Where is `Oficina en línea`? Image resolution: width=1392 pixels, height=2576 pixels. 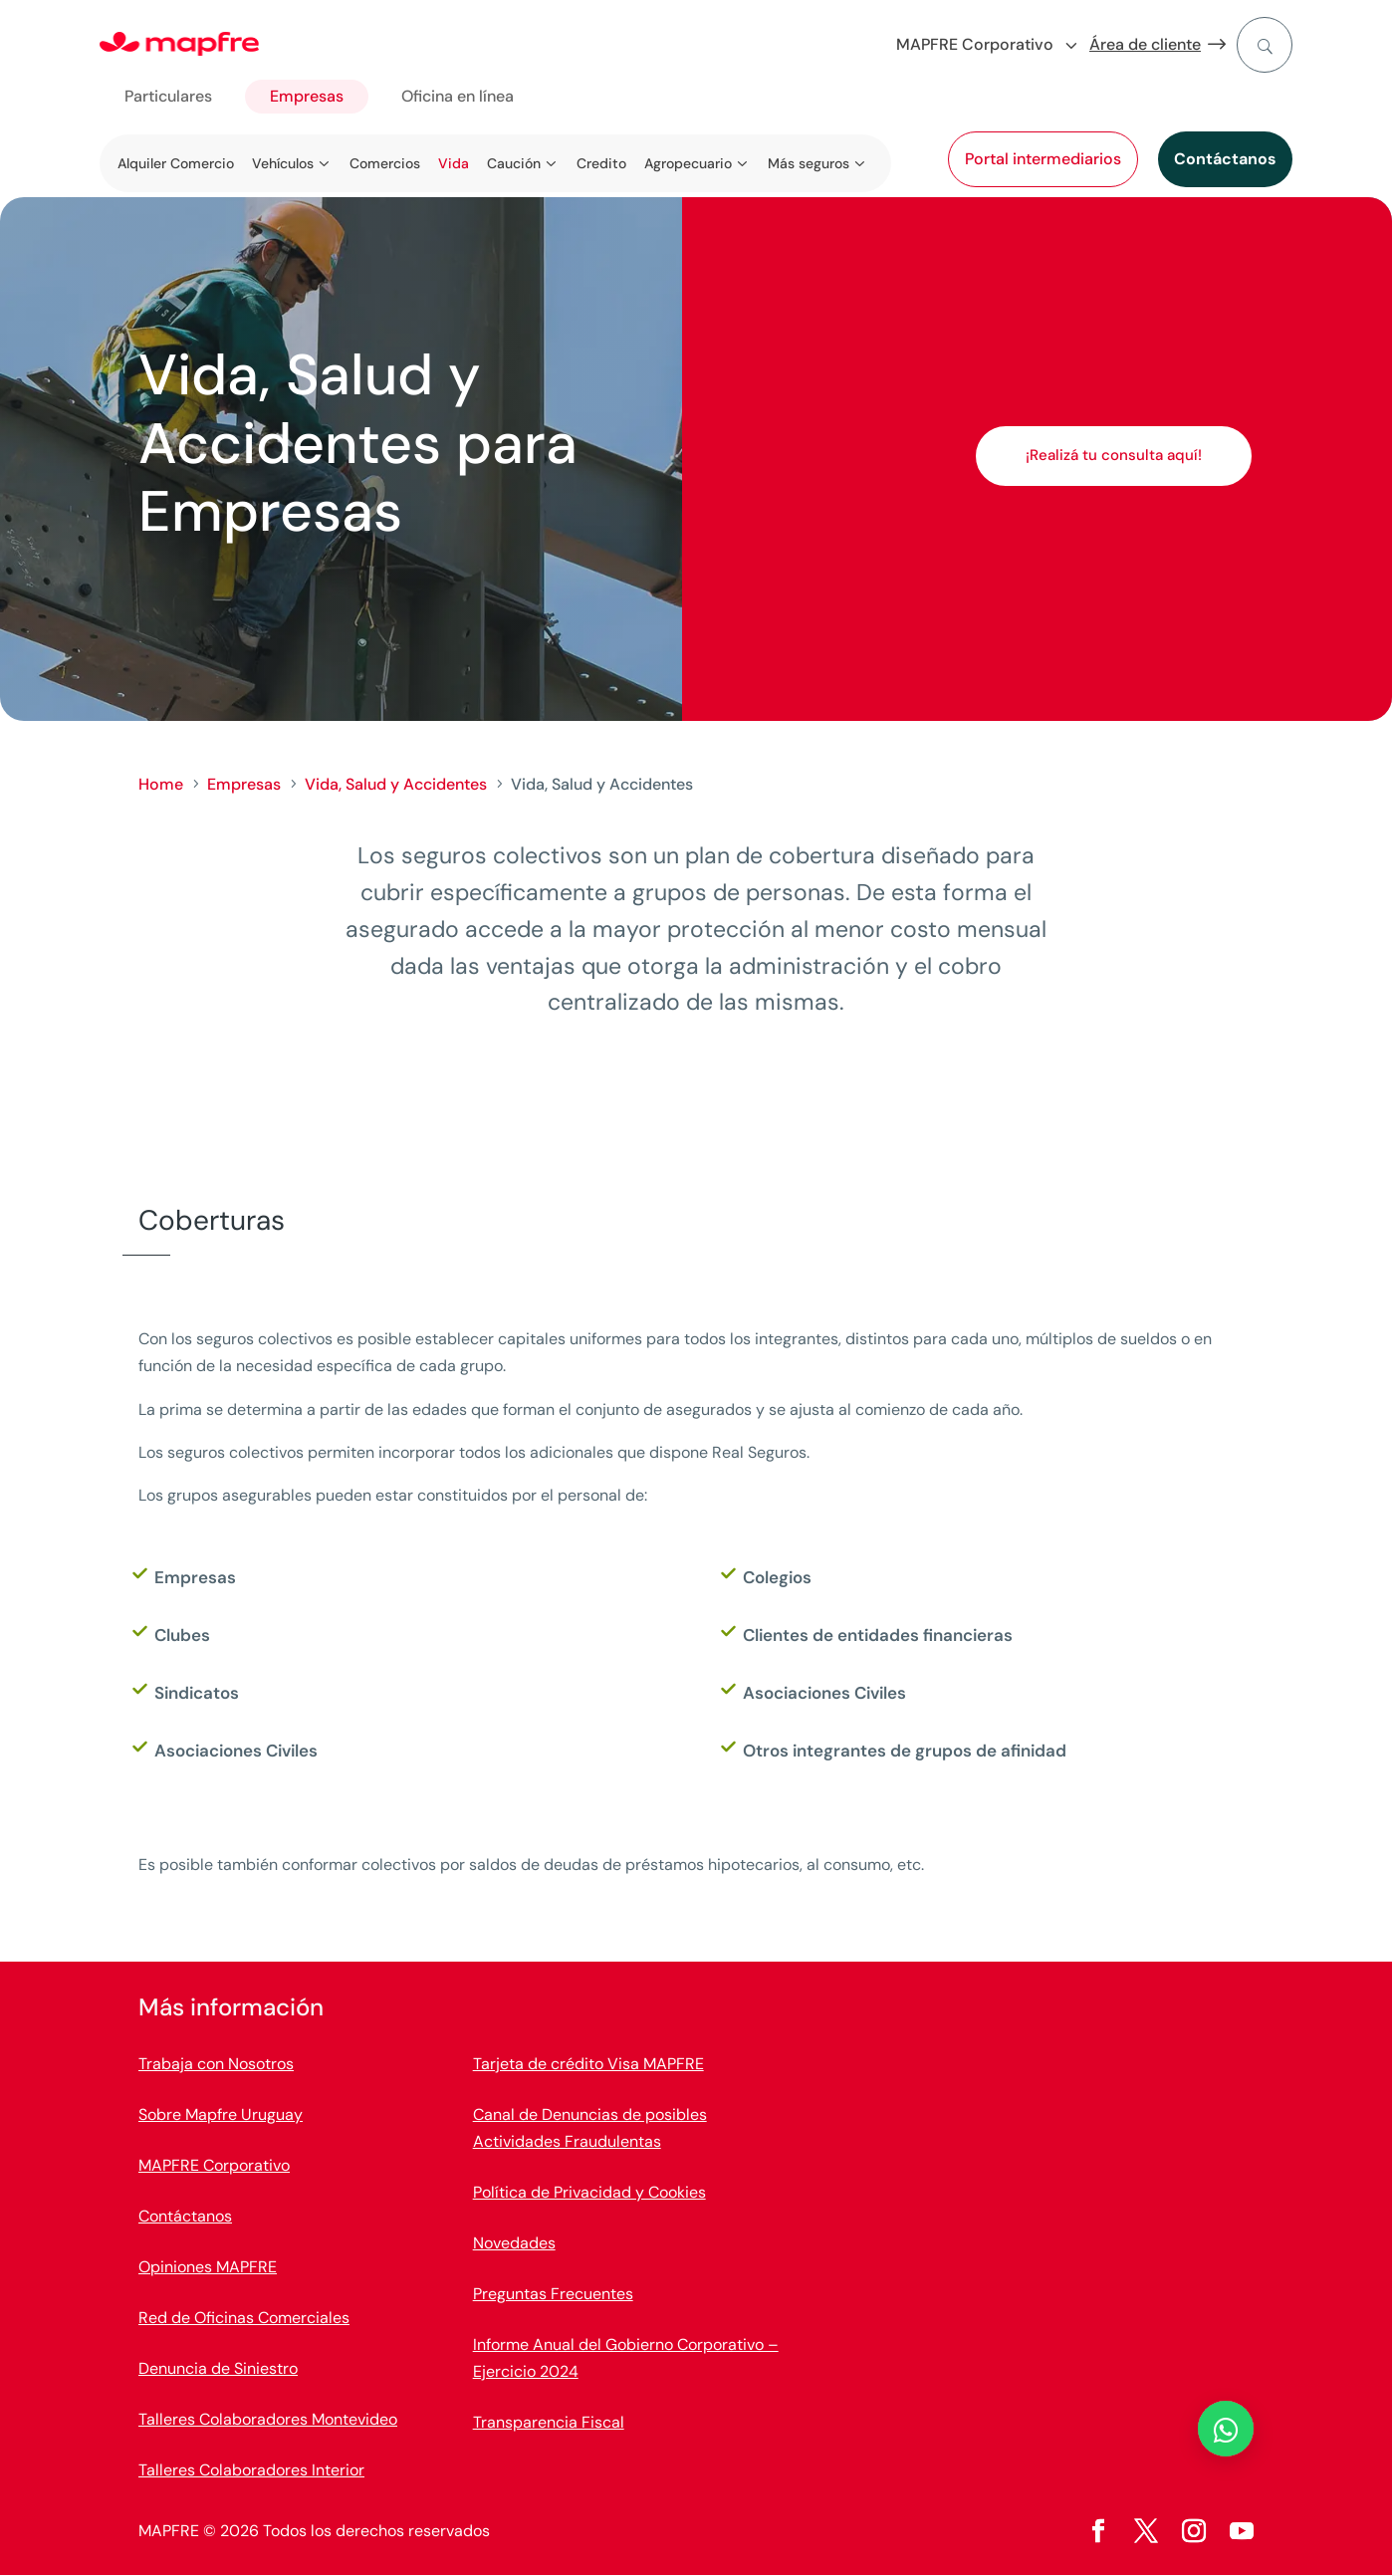 Oficina en línea is located at coordinates (457, 96).